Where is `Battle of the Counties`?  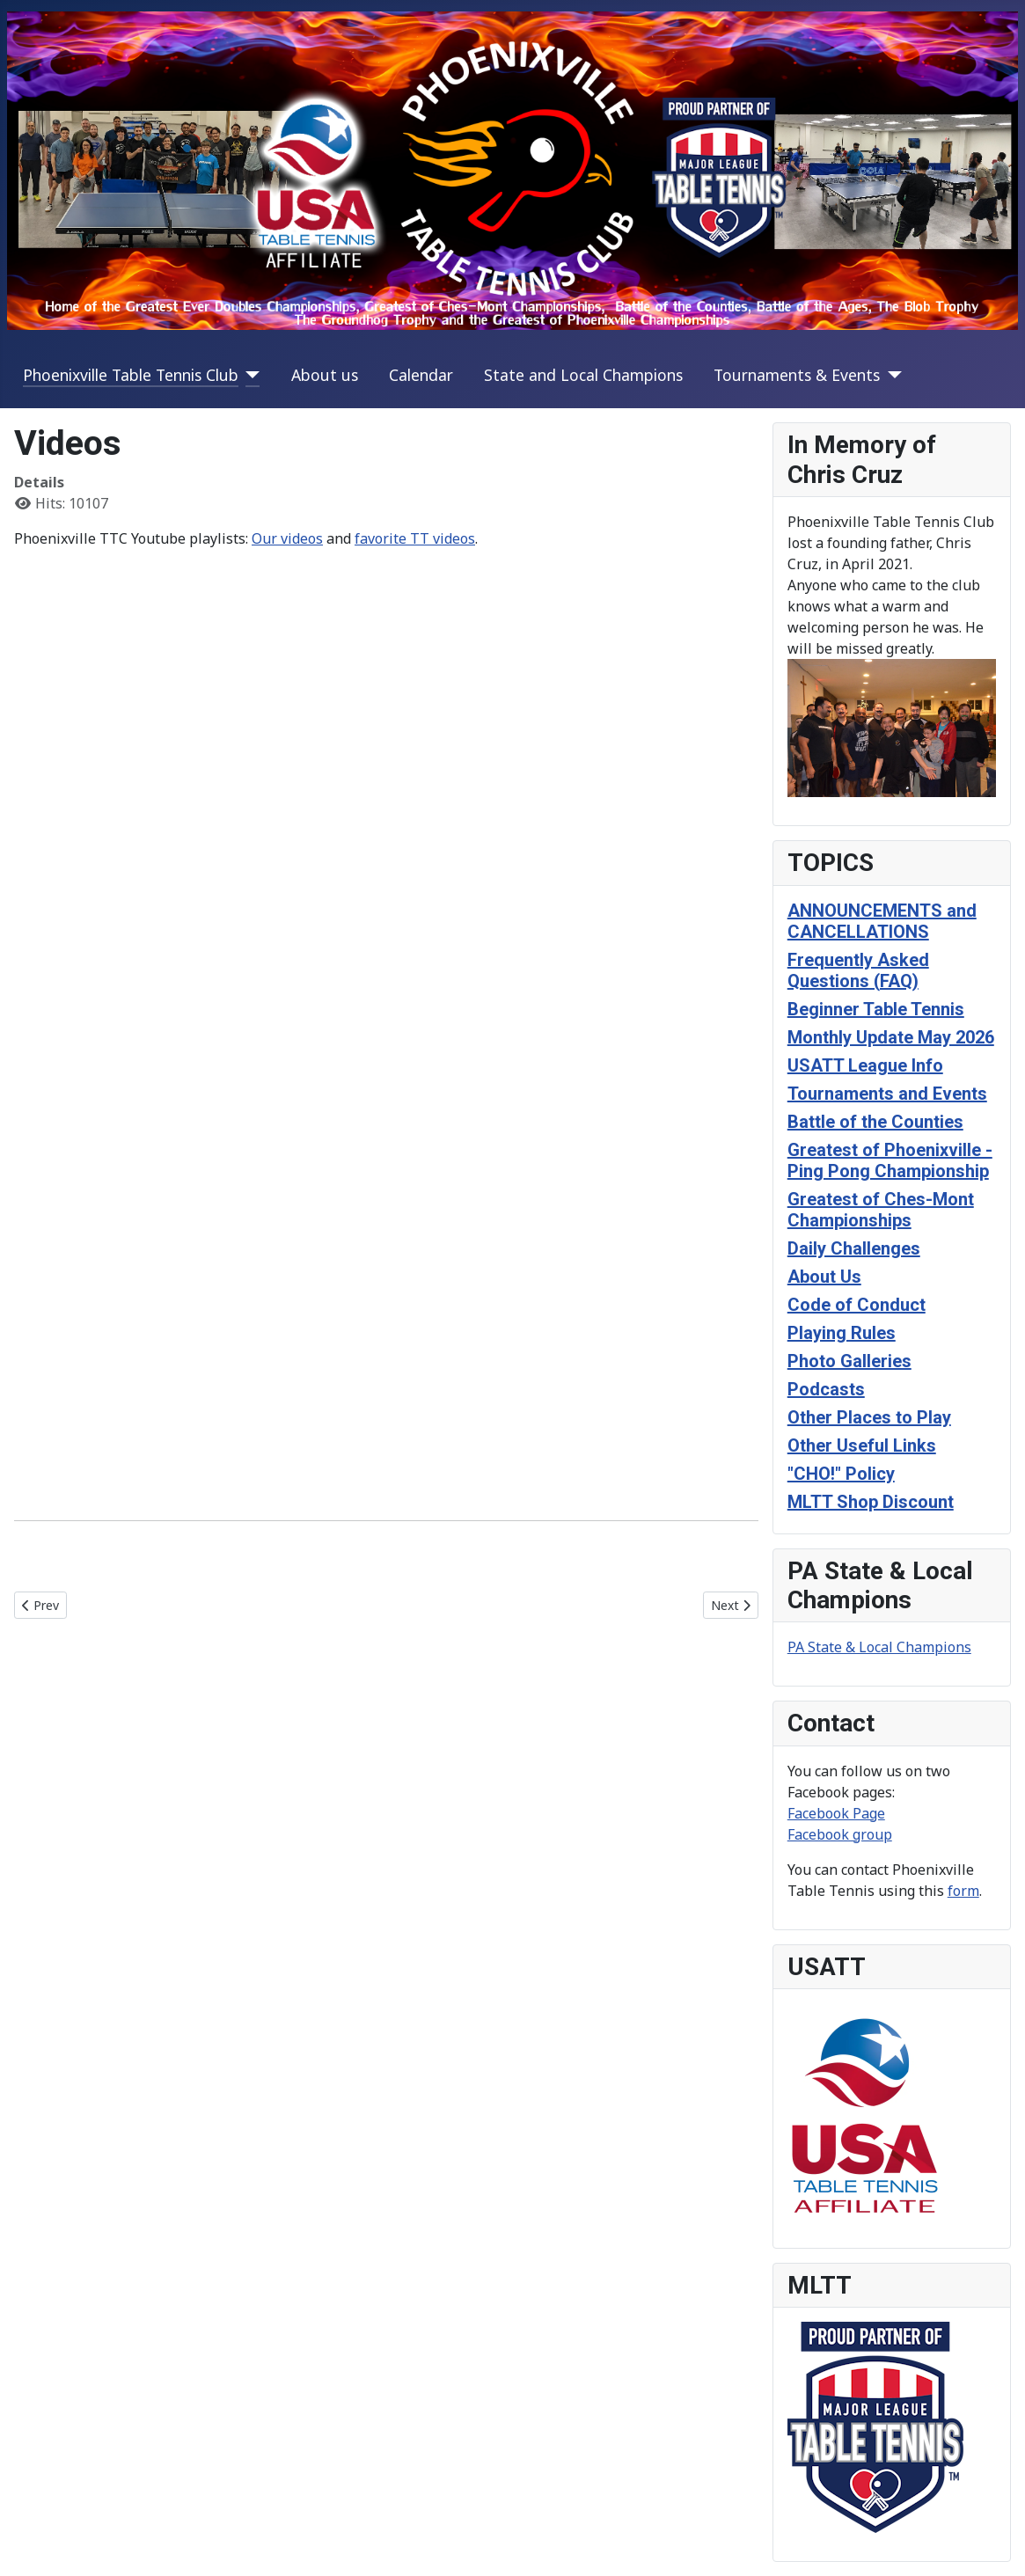 Battle of the Counties is located at coordinates (875, 1121).